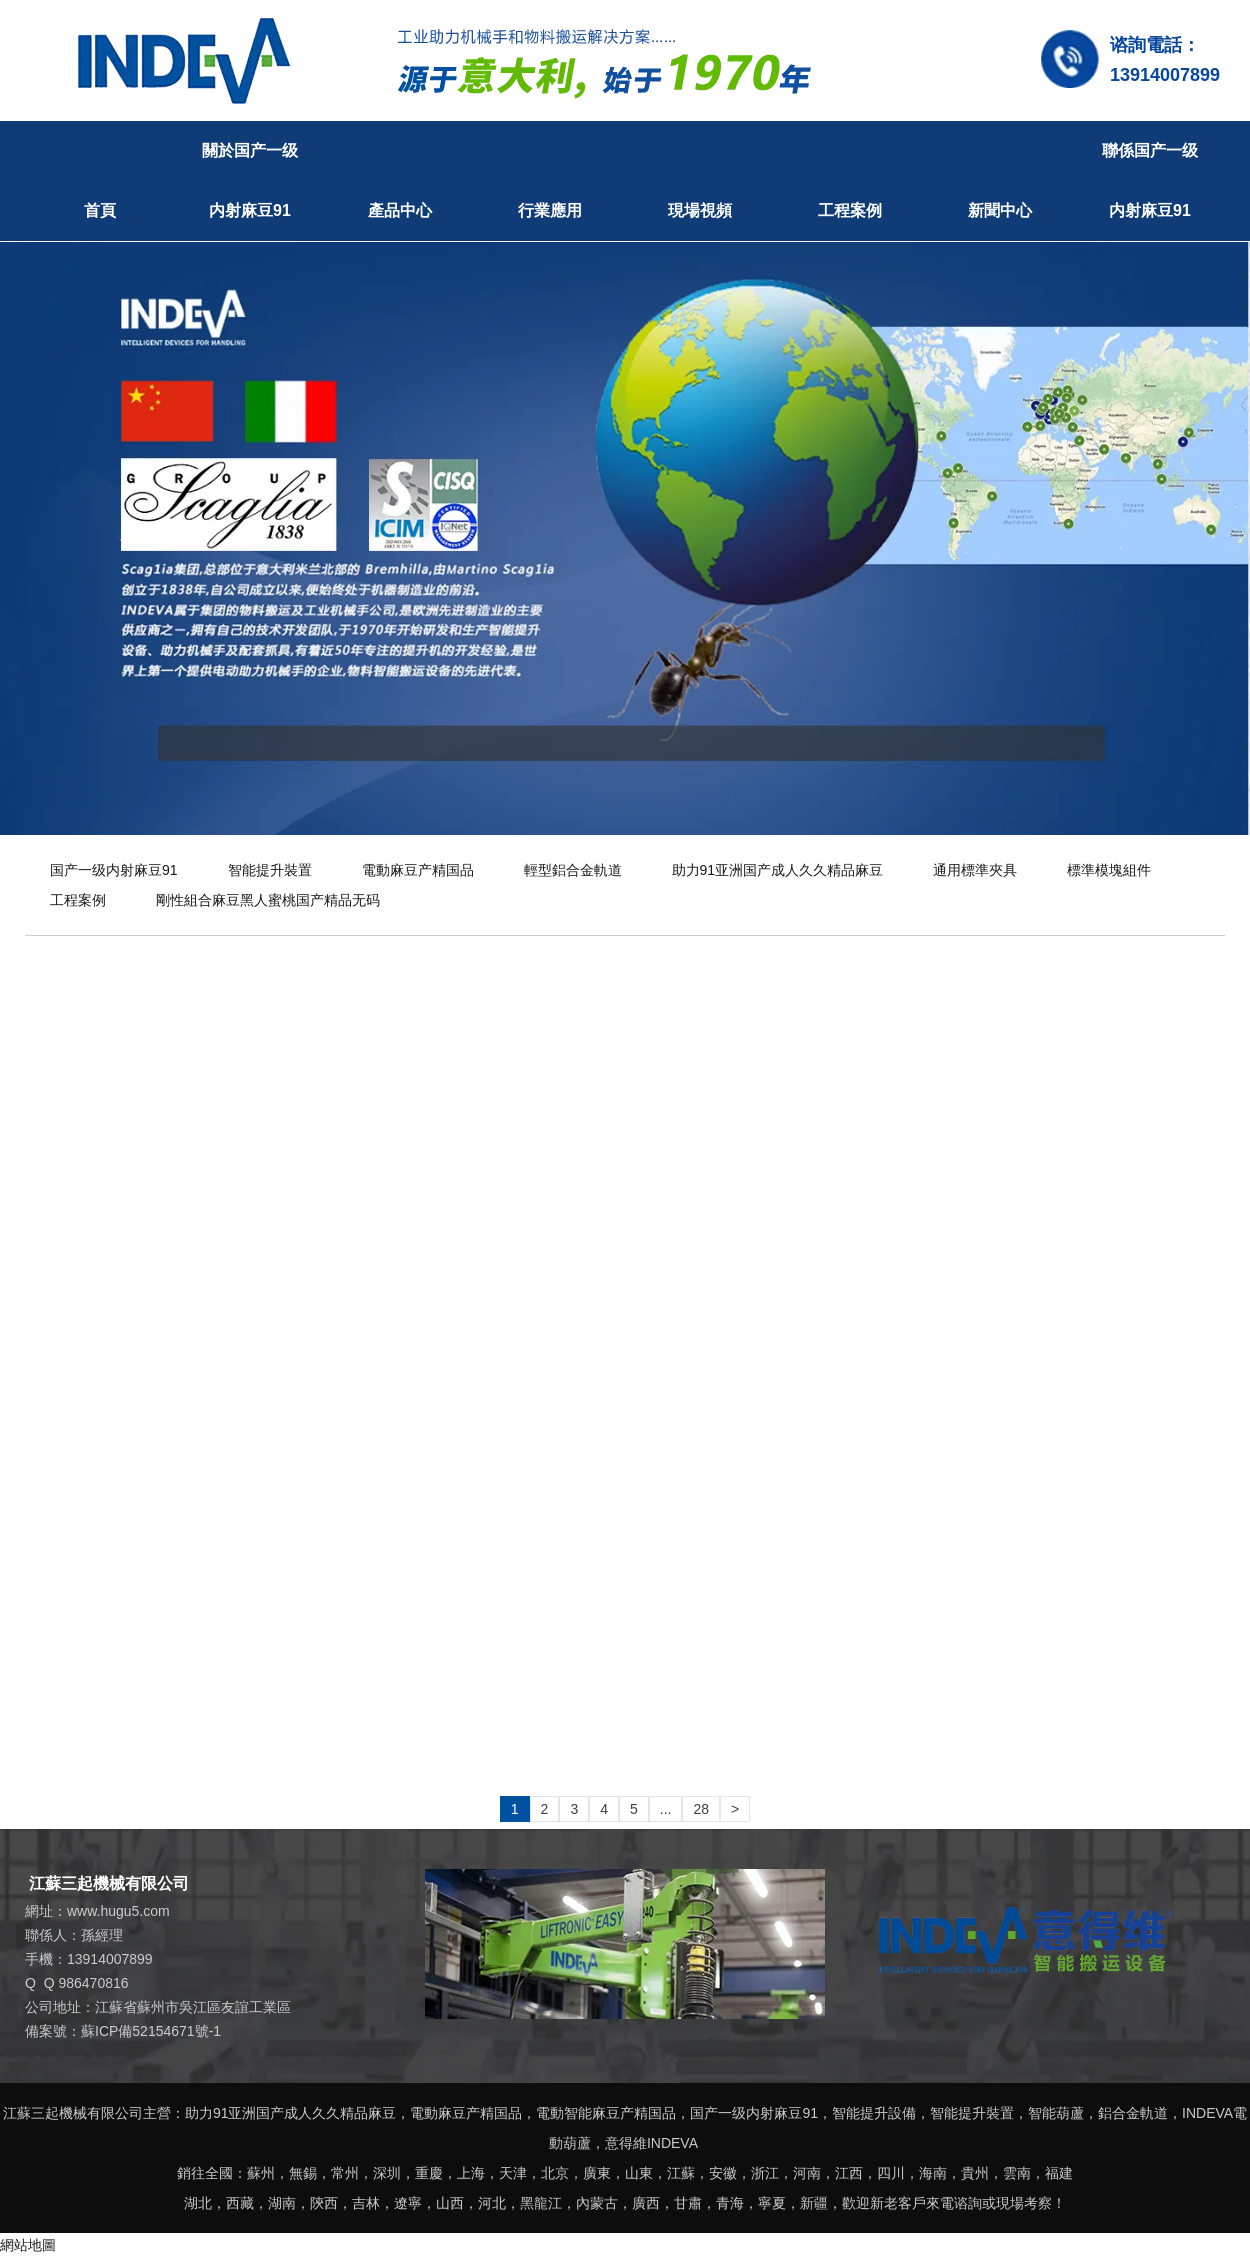 This screenshot has height=2257, width=1250. I want to click on 天津, so click(513, 2173).